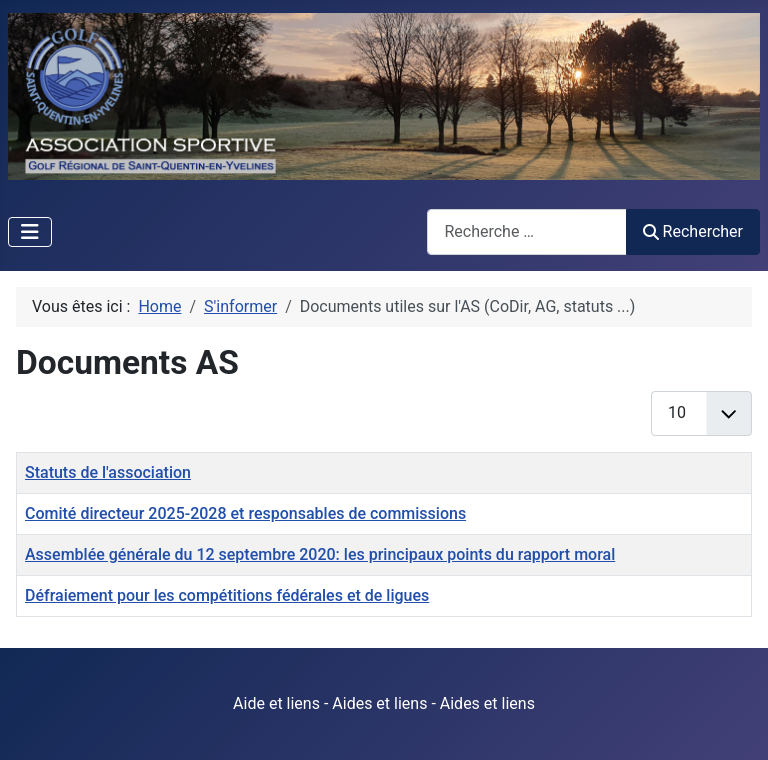 The height and width of the screenshot is (760, 768). Describe the element at coordinates (693, 231) in the screenshot. I see `Rechercher` at that location.